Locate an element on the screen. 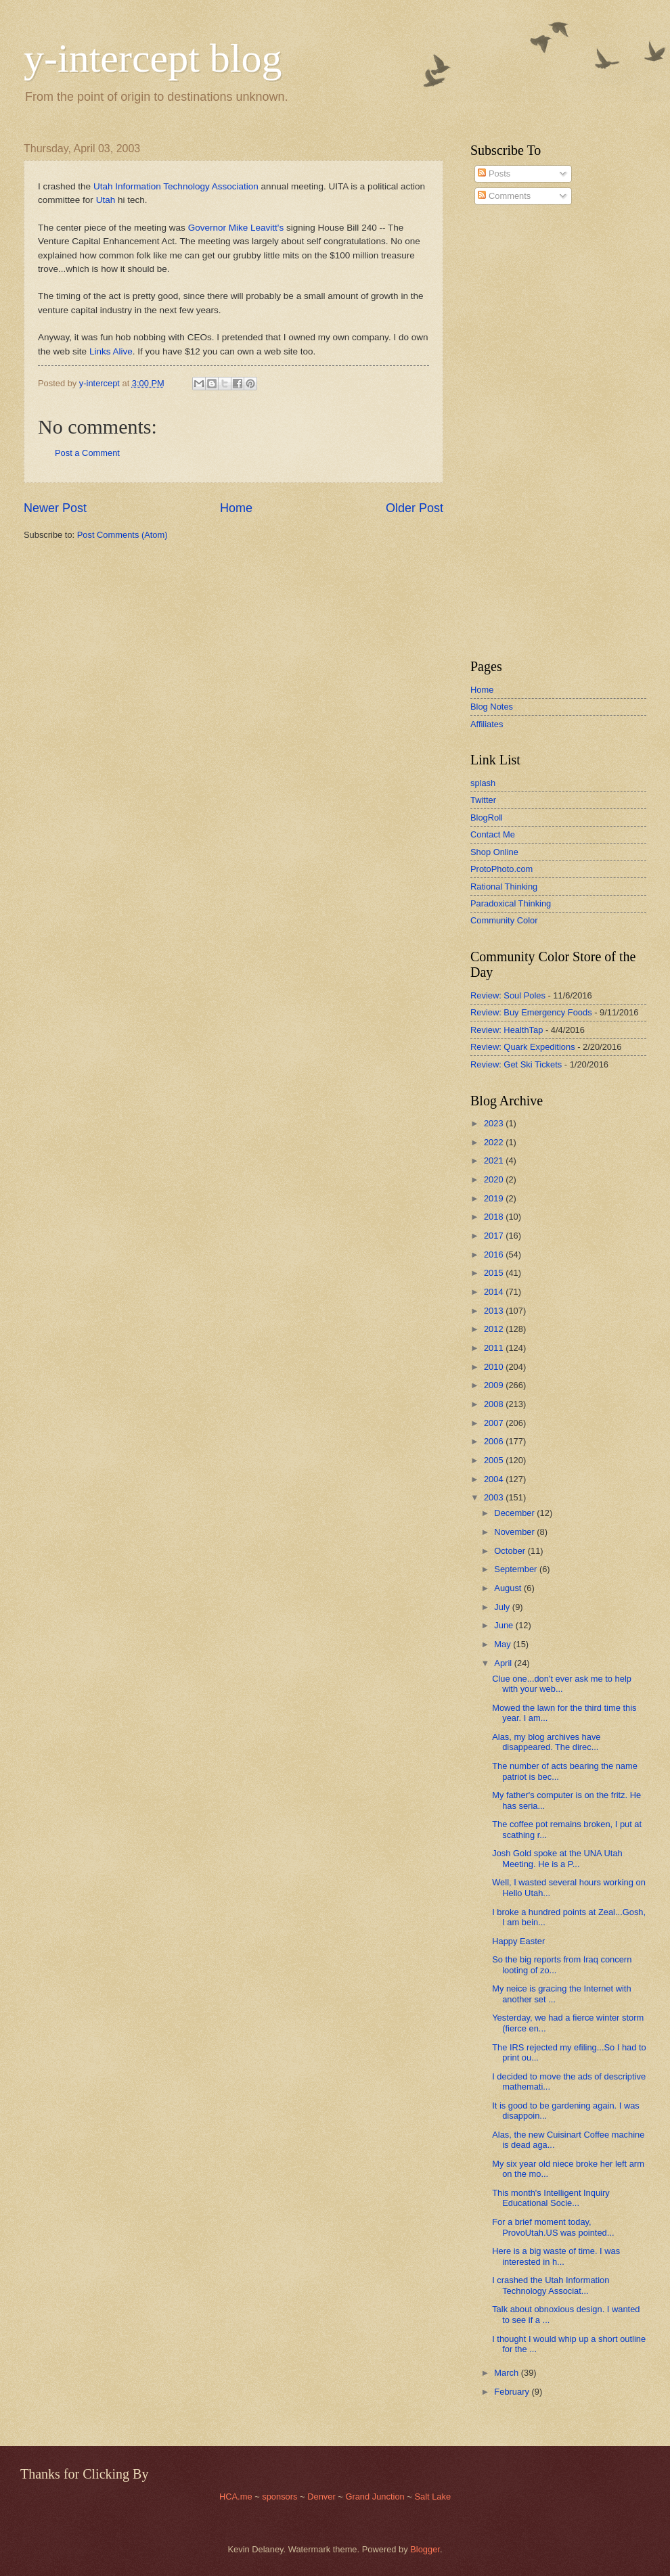  Newer Post is located at coordinates (55, 508).